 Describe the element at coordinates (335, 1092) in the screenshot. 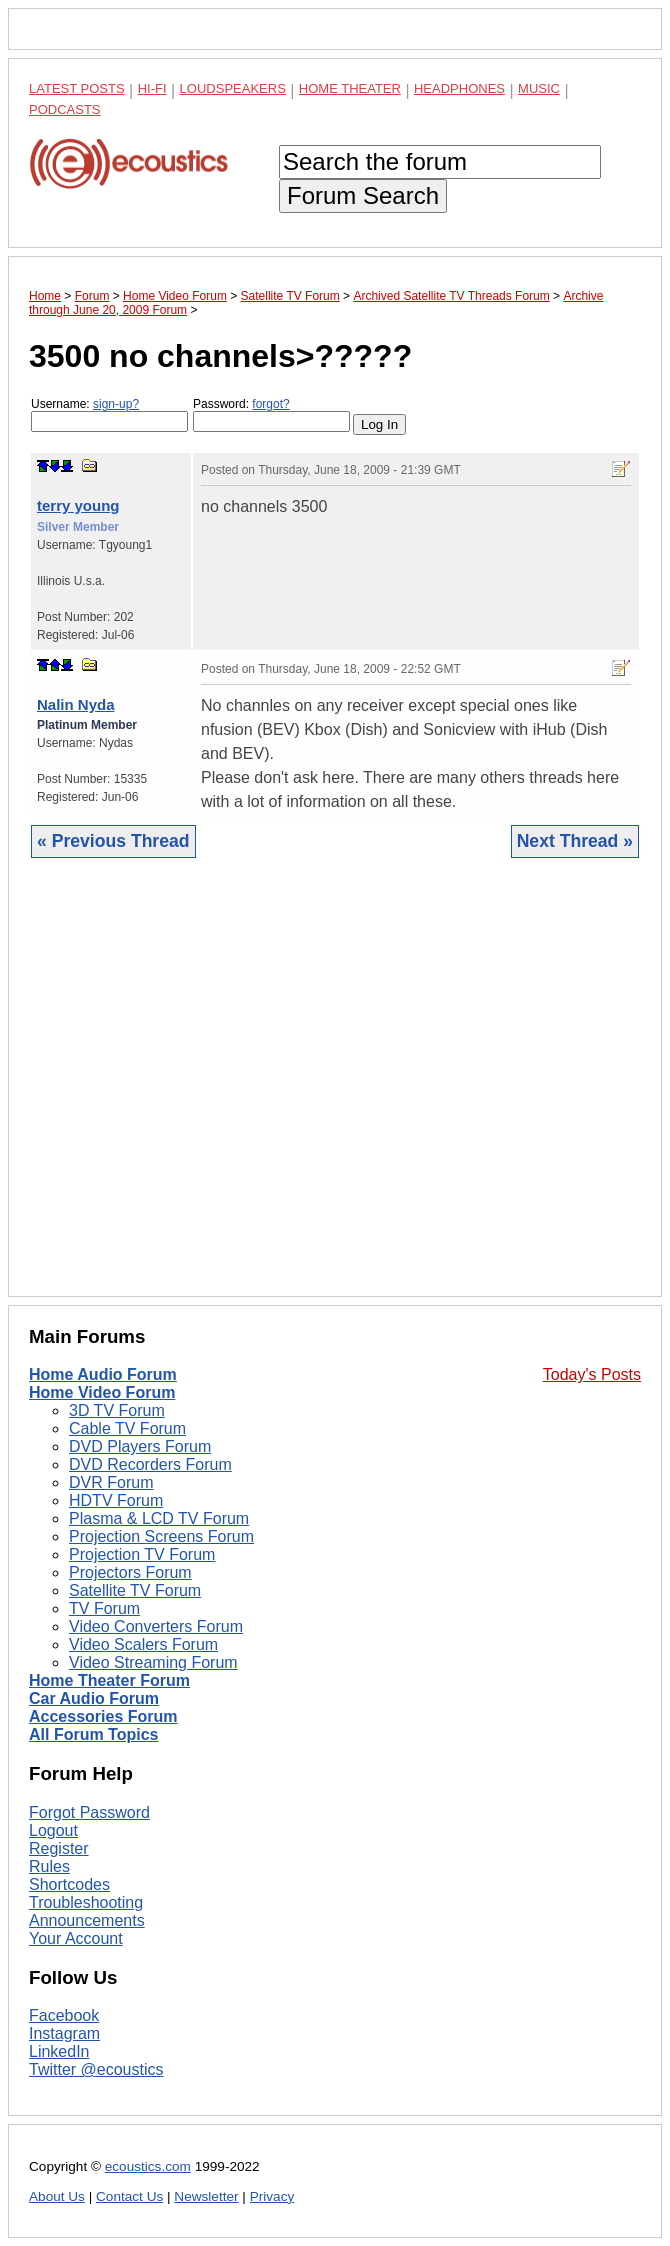

I see `[Advertisement]` at that location.